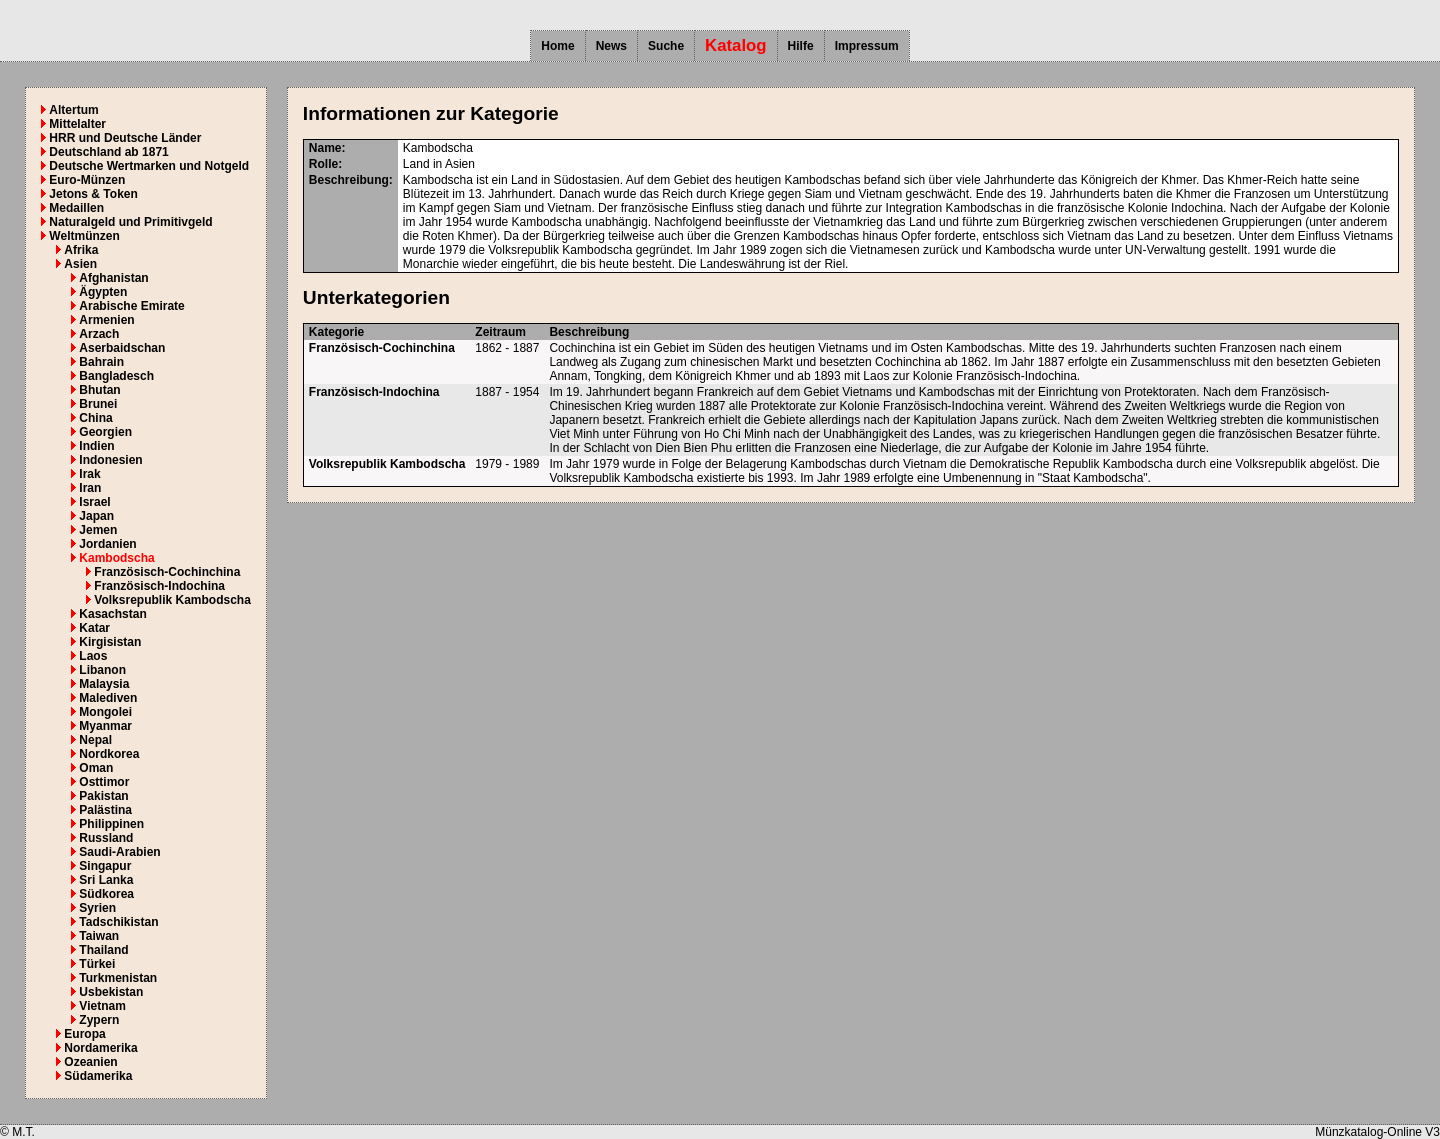 Image resolution: width=1440 pixels, height=1139 pixels. I want to click on Kambodscha, so click(116, 558).